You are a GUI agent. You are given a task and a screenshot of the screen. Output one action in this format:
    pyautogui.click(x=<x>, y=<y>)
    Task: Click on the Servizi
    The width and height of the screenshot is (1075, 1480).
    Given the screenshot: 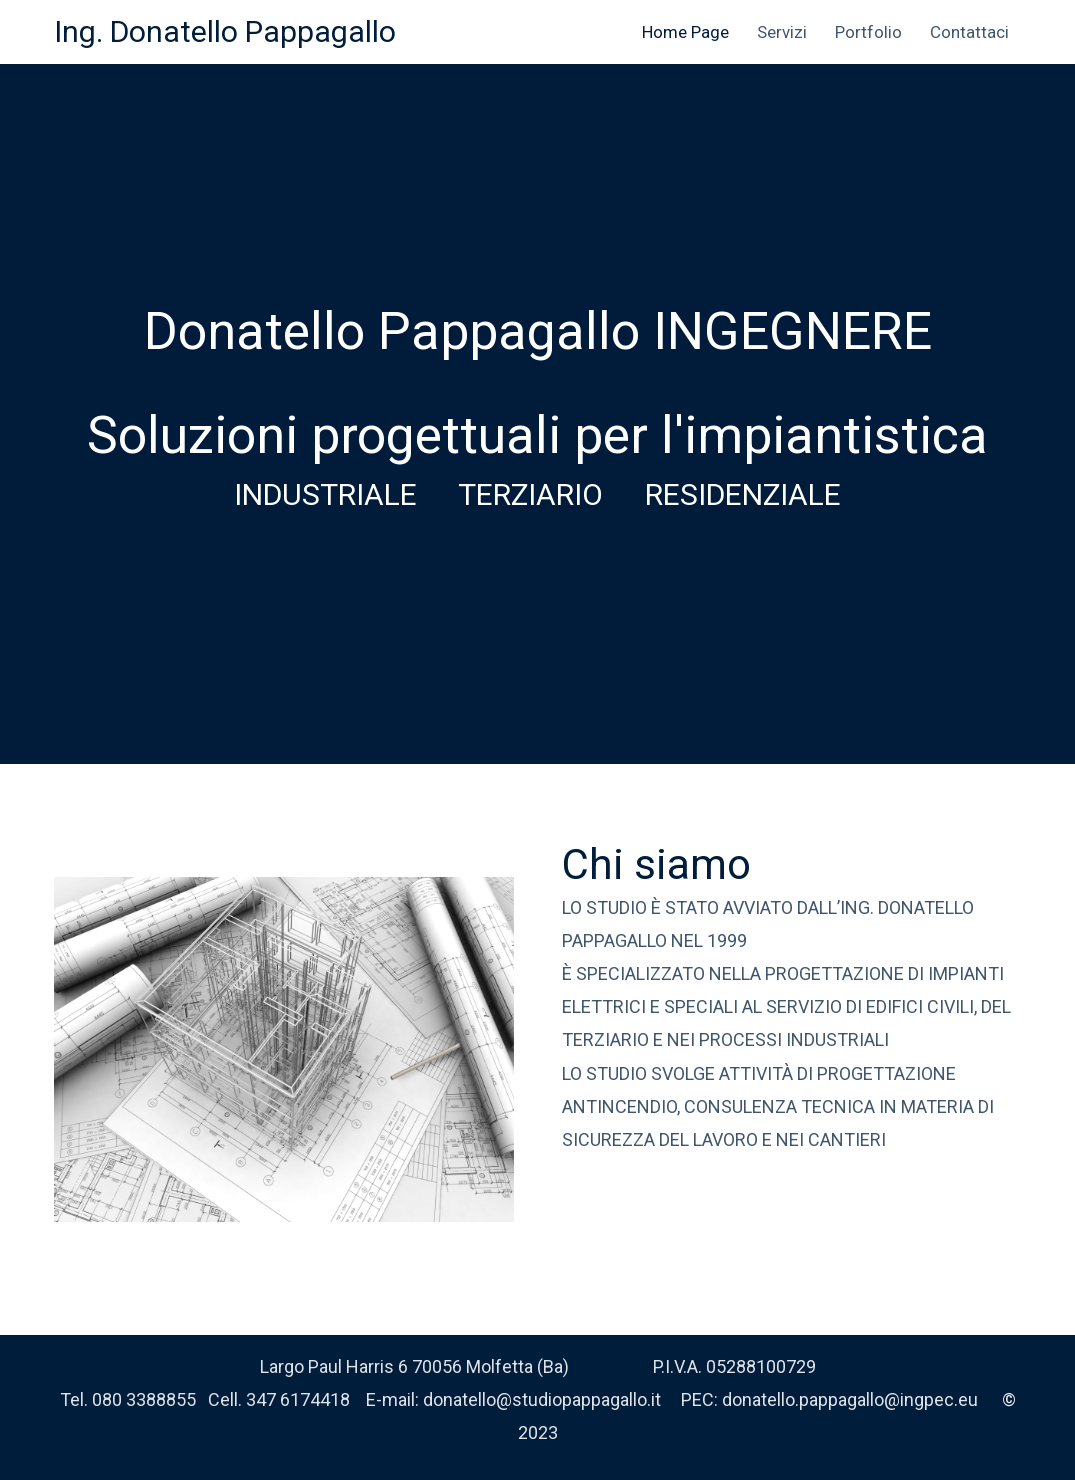 What is the action you would take?
    pyautogui.click(x=782, y=32)
    